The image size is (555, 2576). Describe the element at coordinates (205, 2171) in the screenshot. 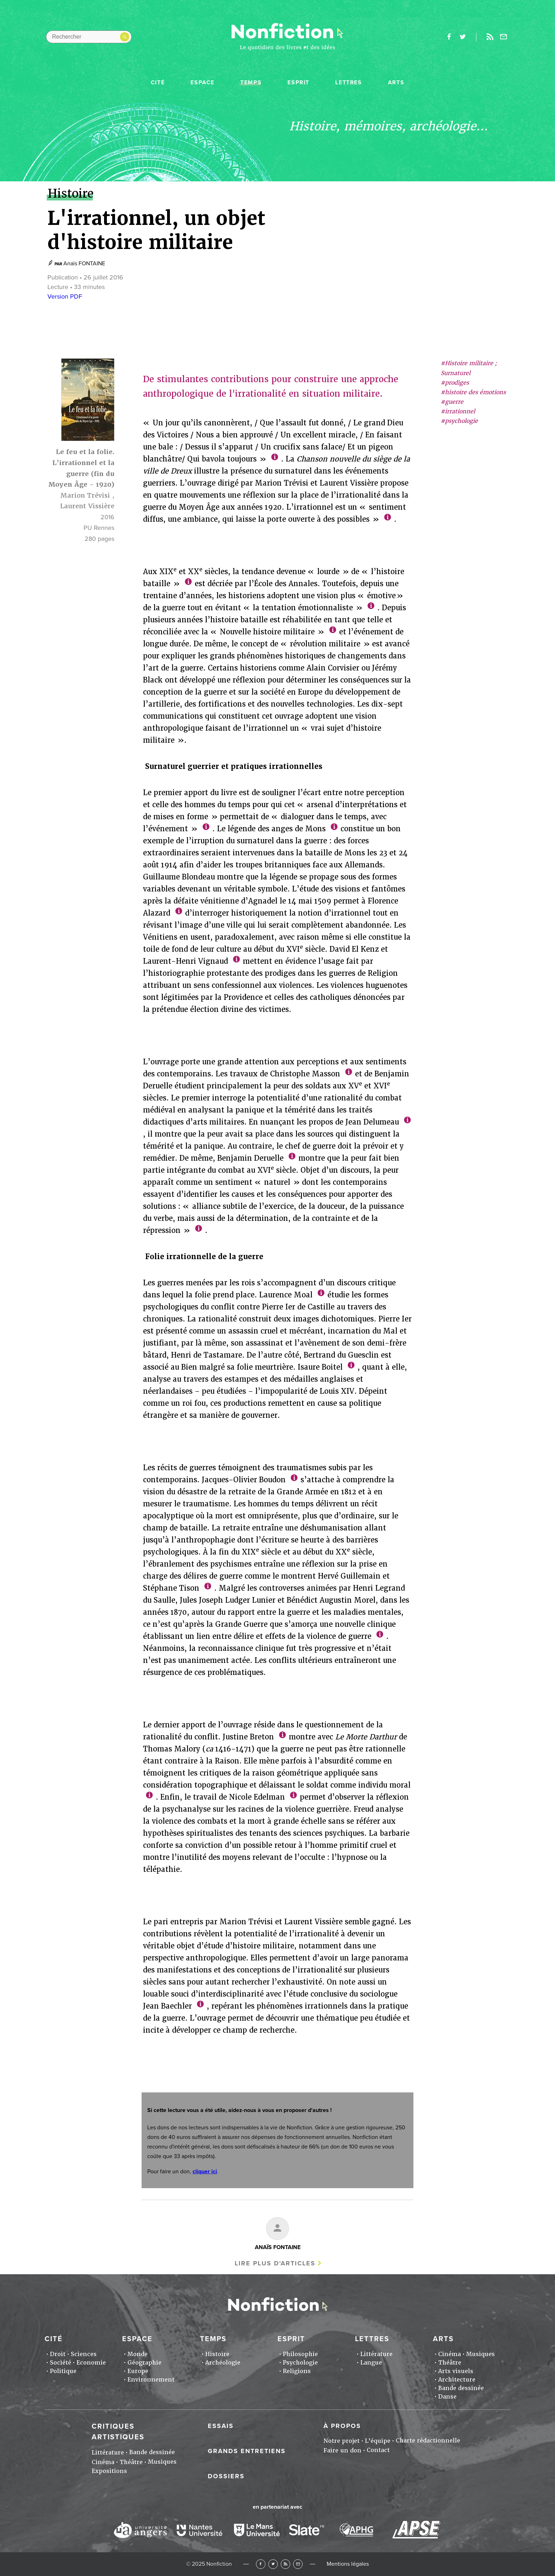

I see `cliquer ici` at that location.